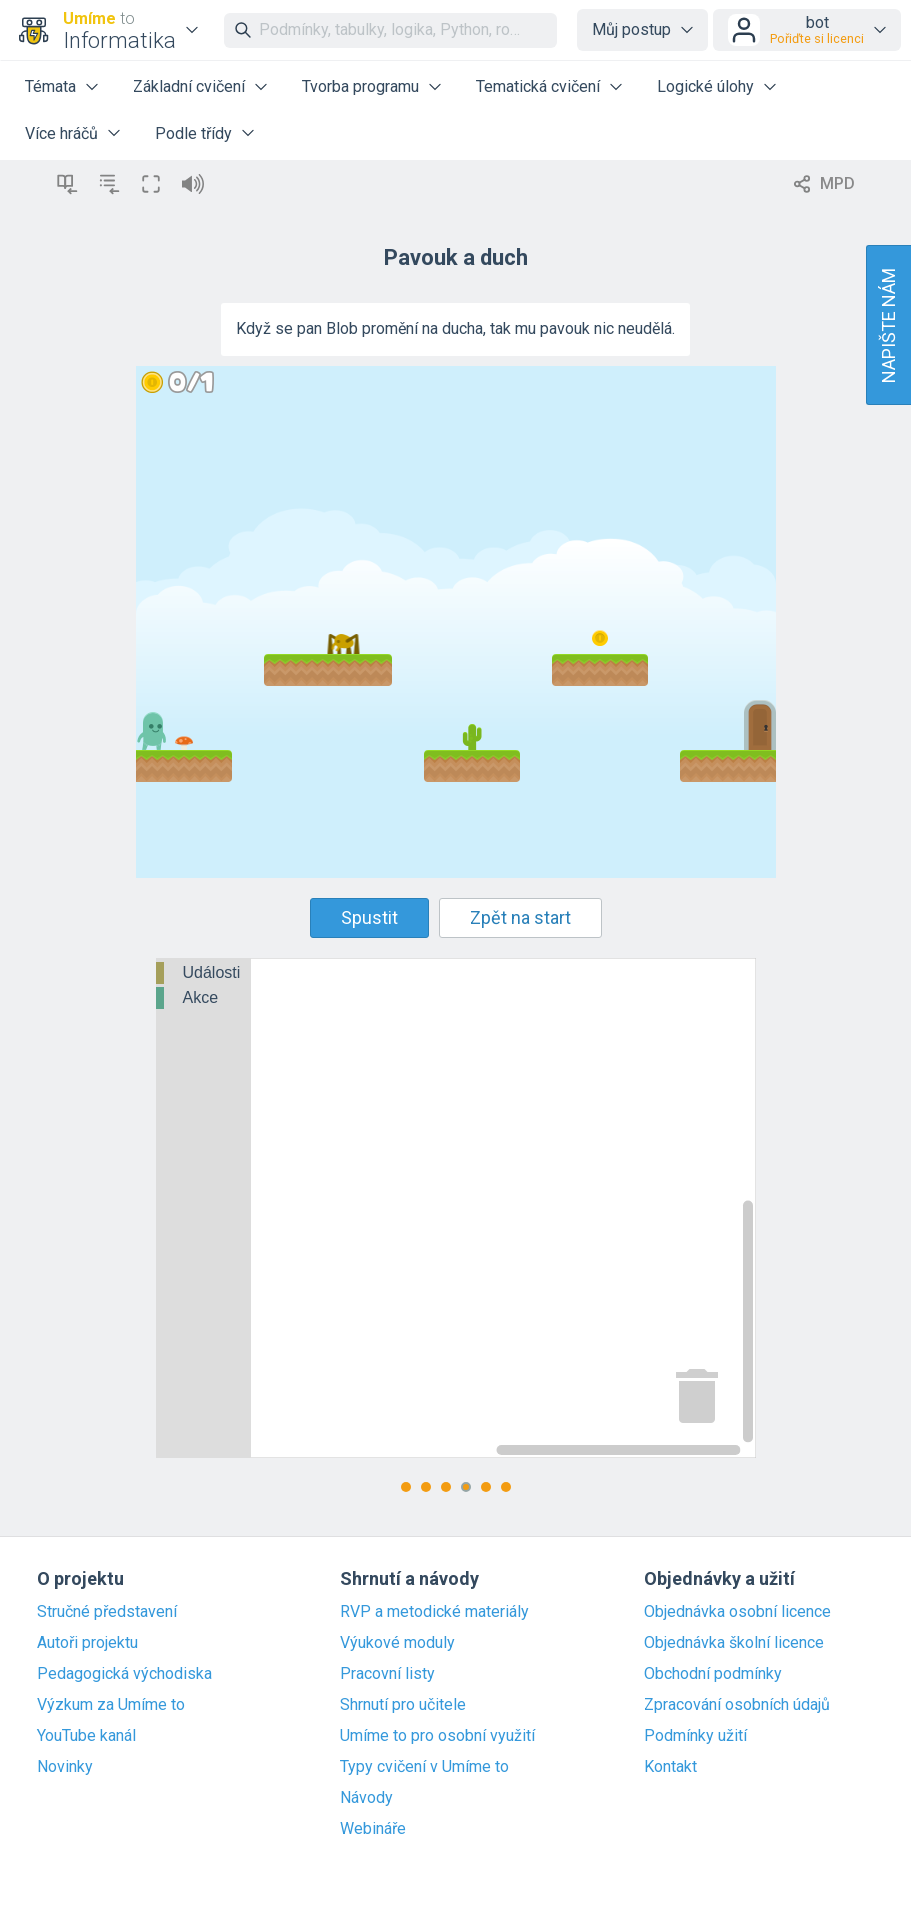 This screenshot has height=1931, width=911. Describe the element at coordinates (111, 1705) in the screenshot. I see `Výzkum za Umíme to` at that location.